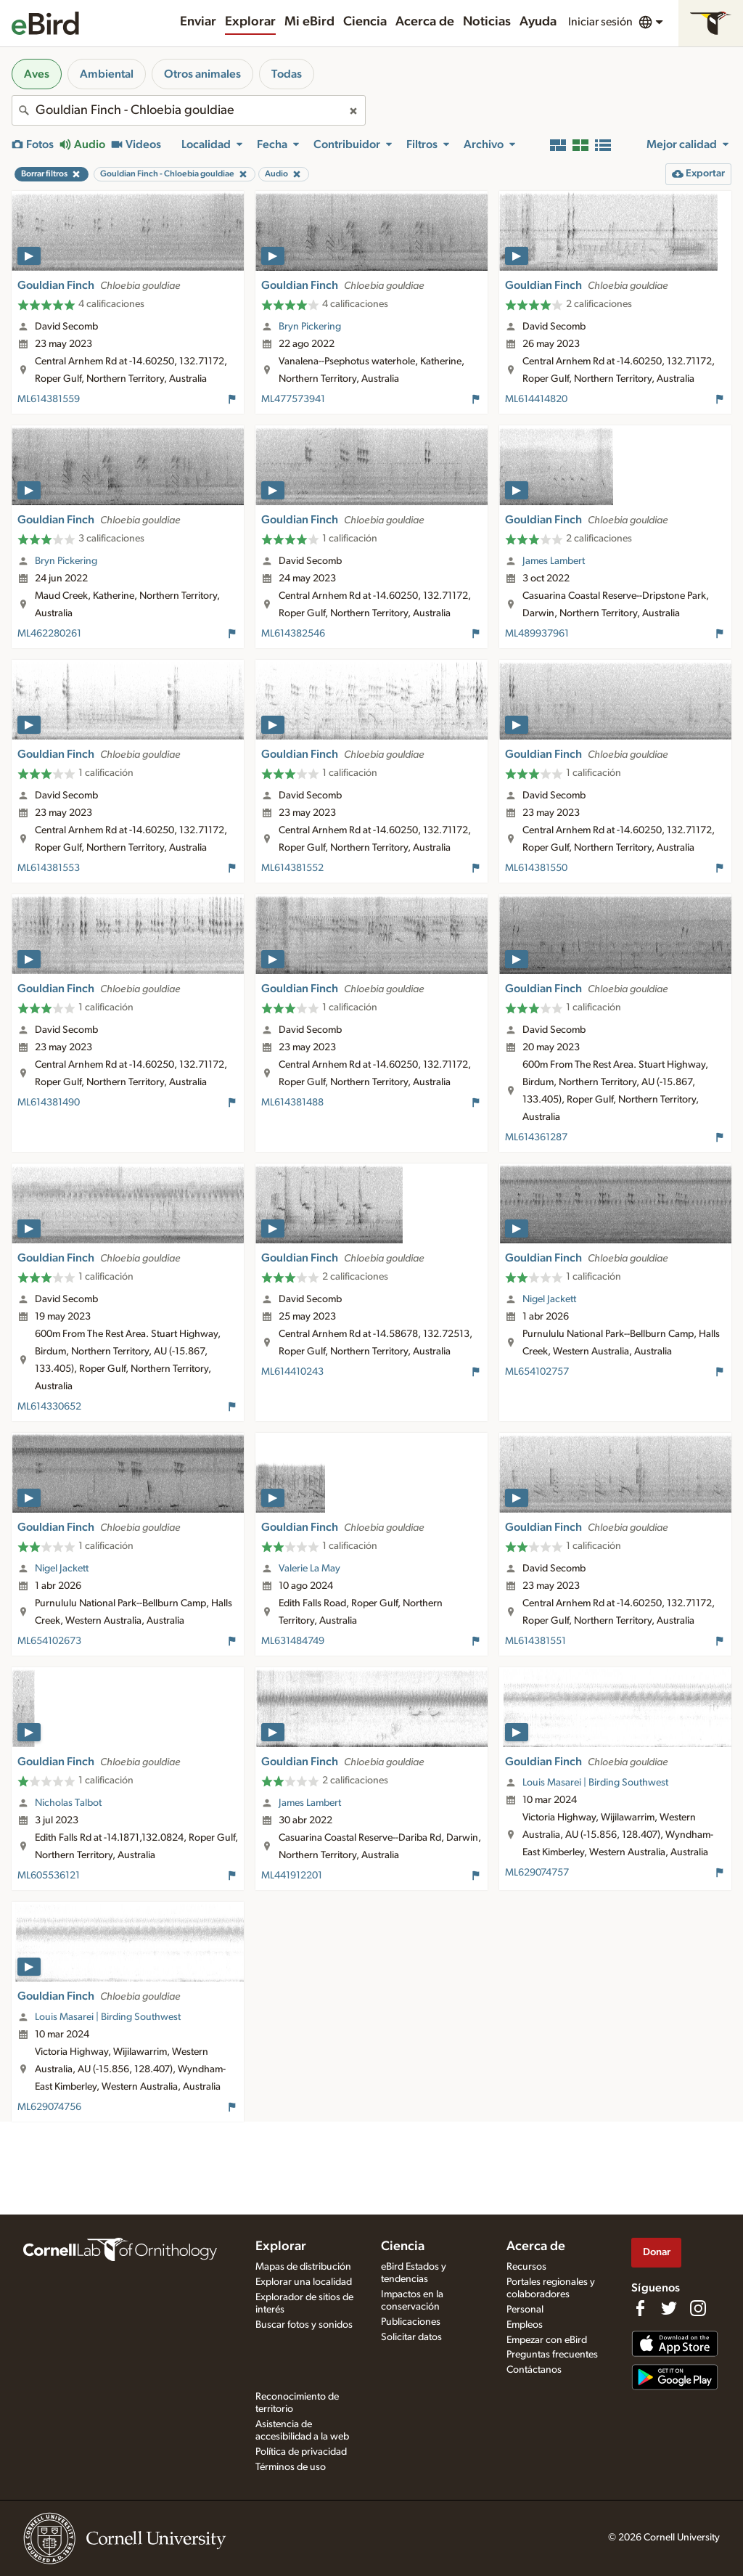  I want to click on ML614381552, so click(292, 868).